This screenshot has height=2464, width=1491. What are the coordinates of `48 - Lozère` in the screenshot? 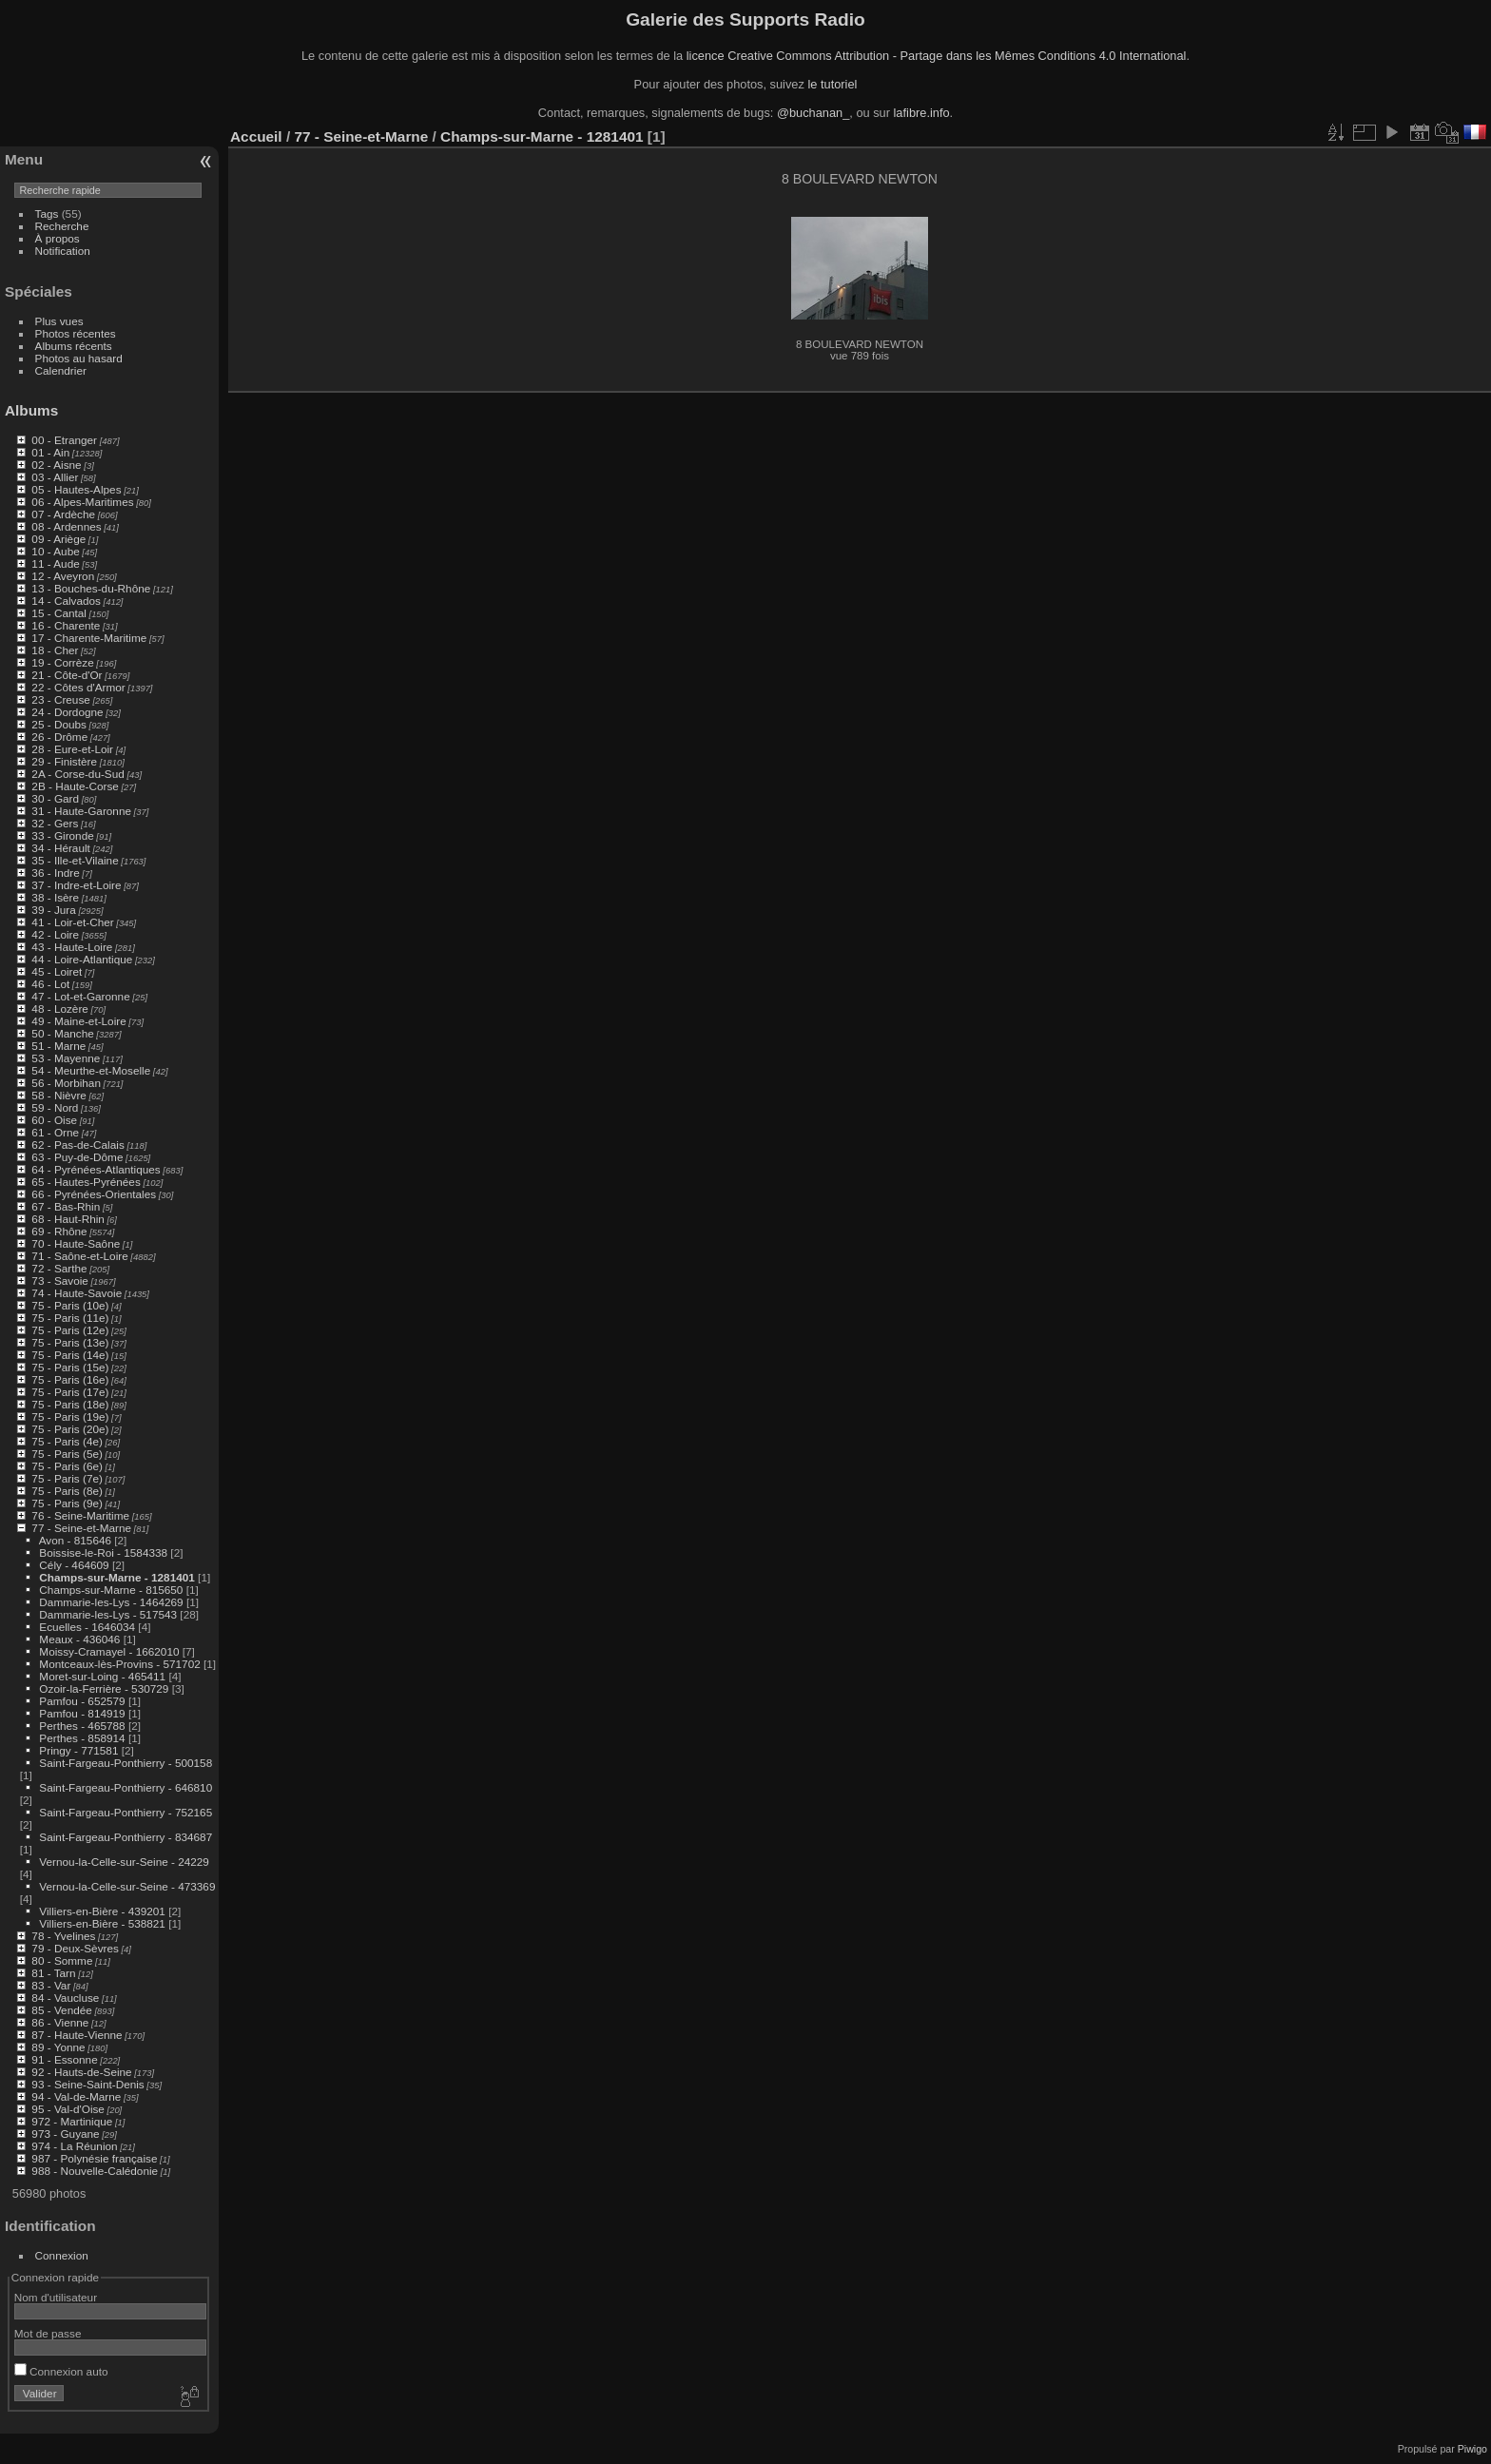 It's located at (59, 1008).